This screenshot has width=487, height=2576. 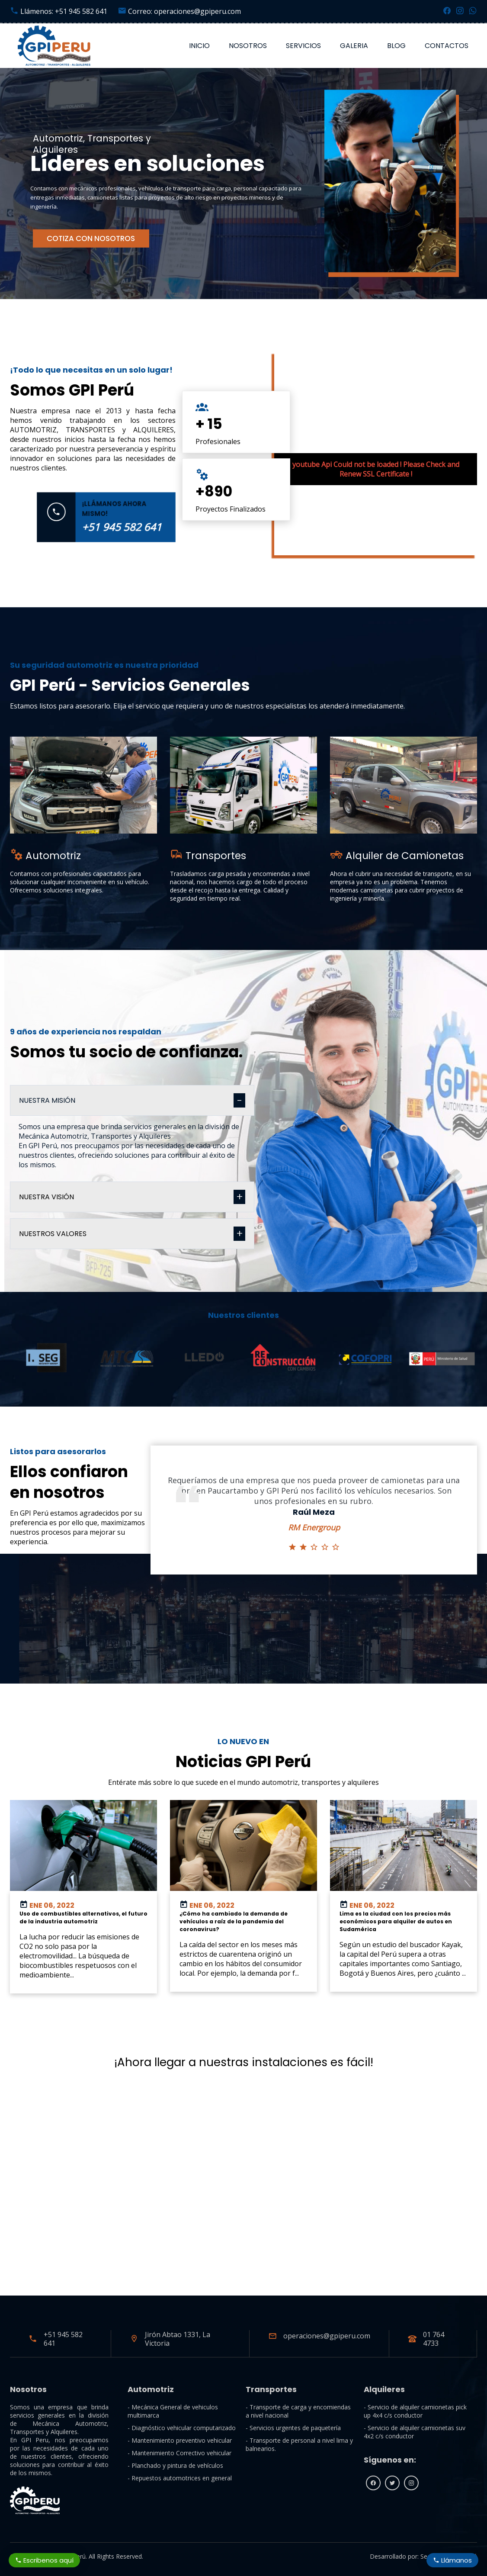 I want to click on 01 764 4733, so click(x=433, y=2338).